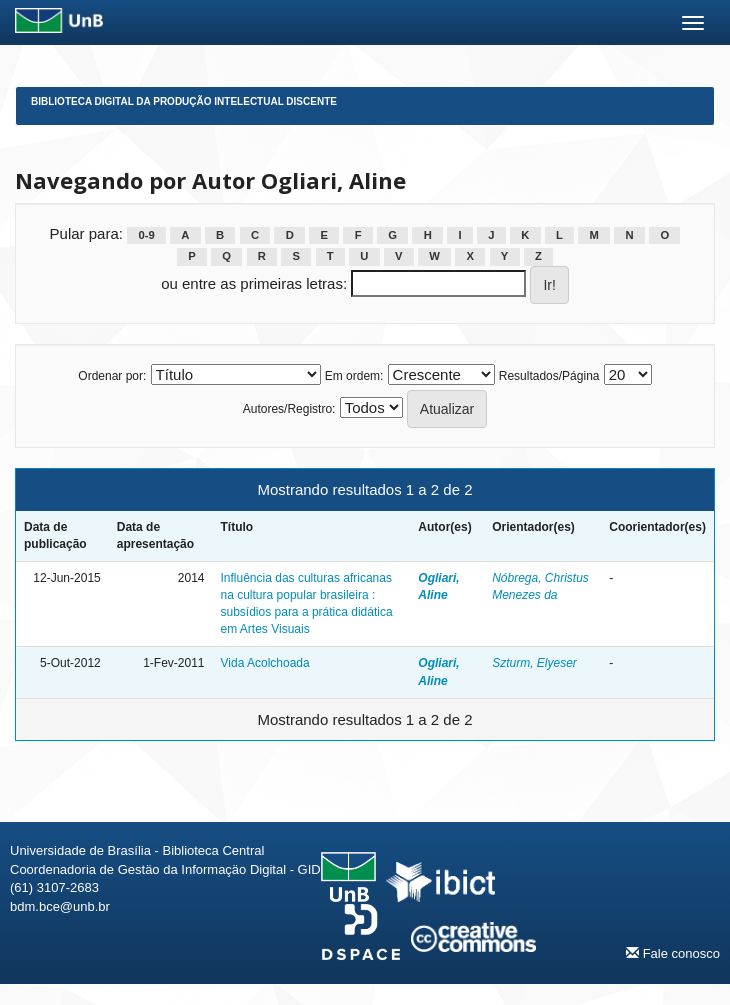 This screenshot has width=730, height=1005. Describe the element at coordinates (534, 663) in the screenshot. I see `Szturm, Elyeser` at that location.